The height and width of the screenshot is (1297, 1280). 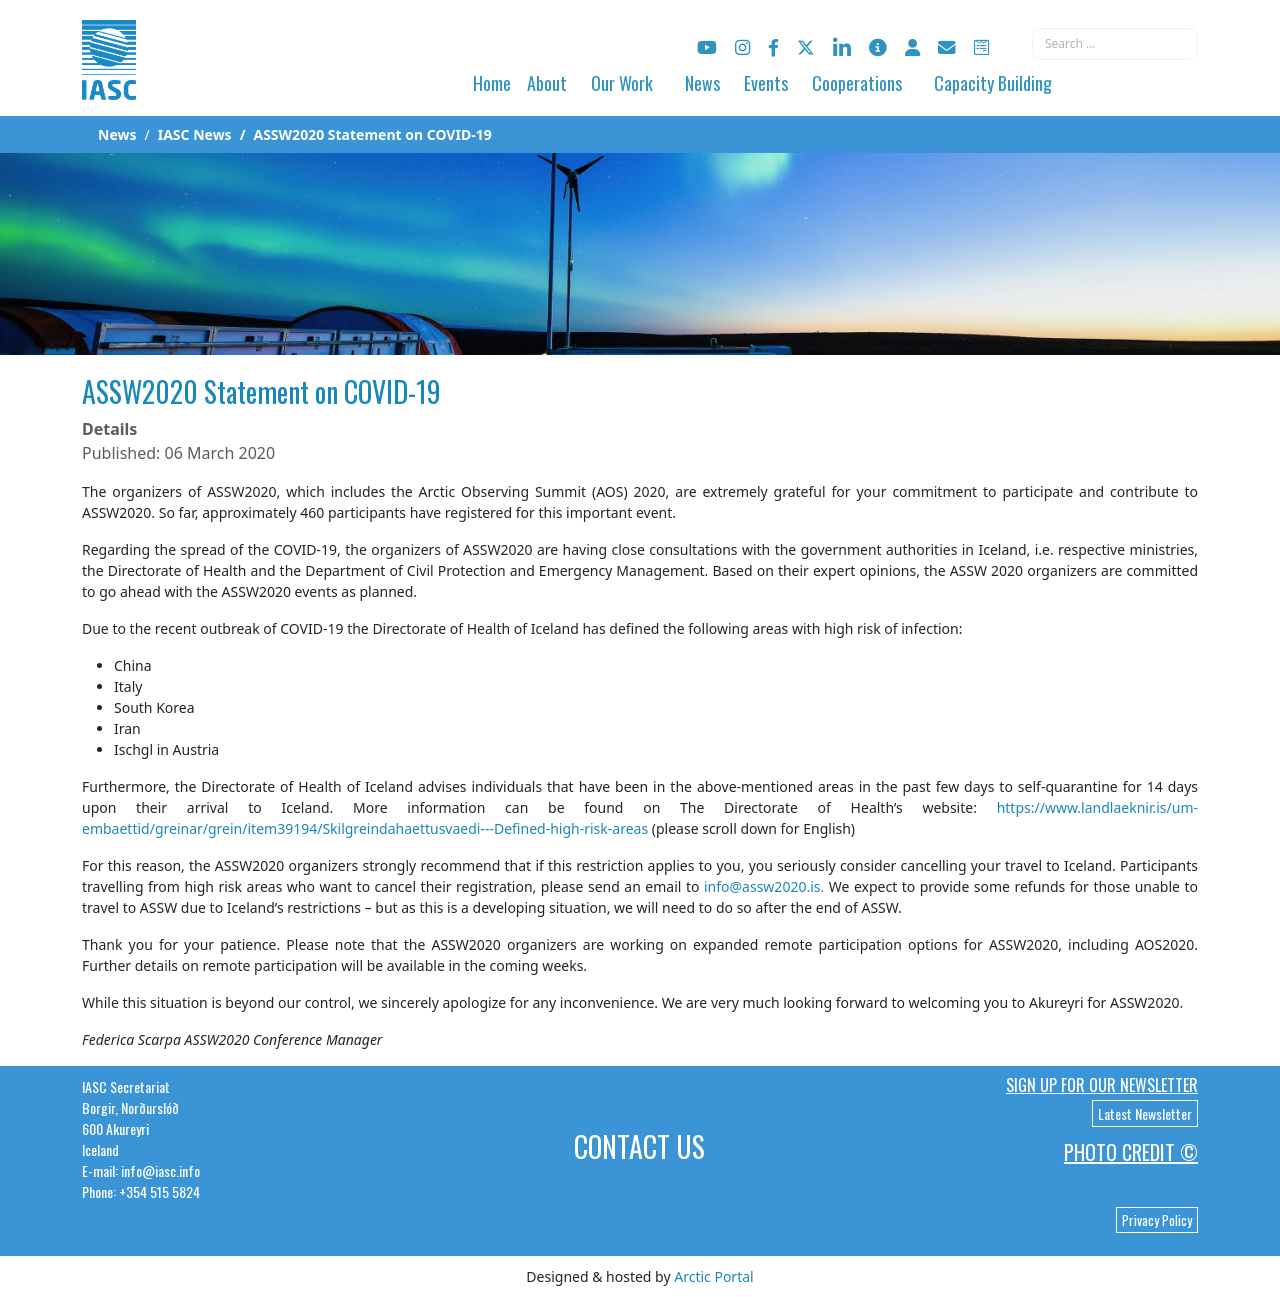 What do you see at coordinates (547, 83) in the screenshot?
I see `About` at bounding box center [547, 83].